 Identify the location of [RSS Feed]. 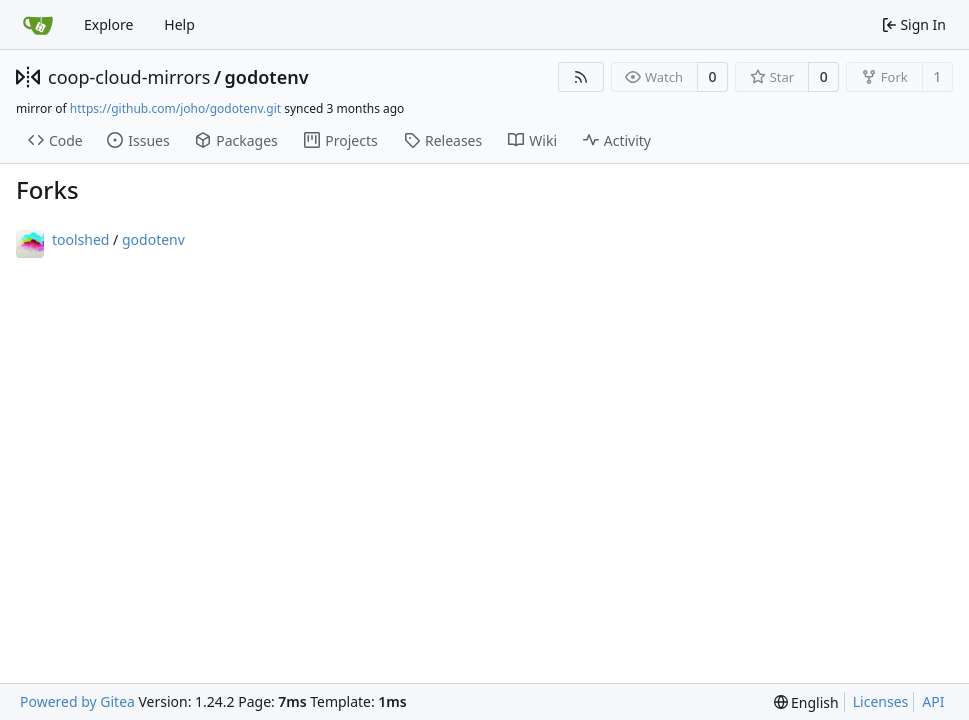
(581, 77).